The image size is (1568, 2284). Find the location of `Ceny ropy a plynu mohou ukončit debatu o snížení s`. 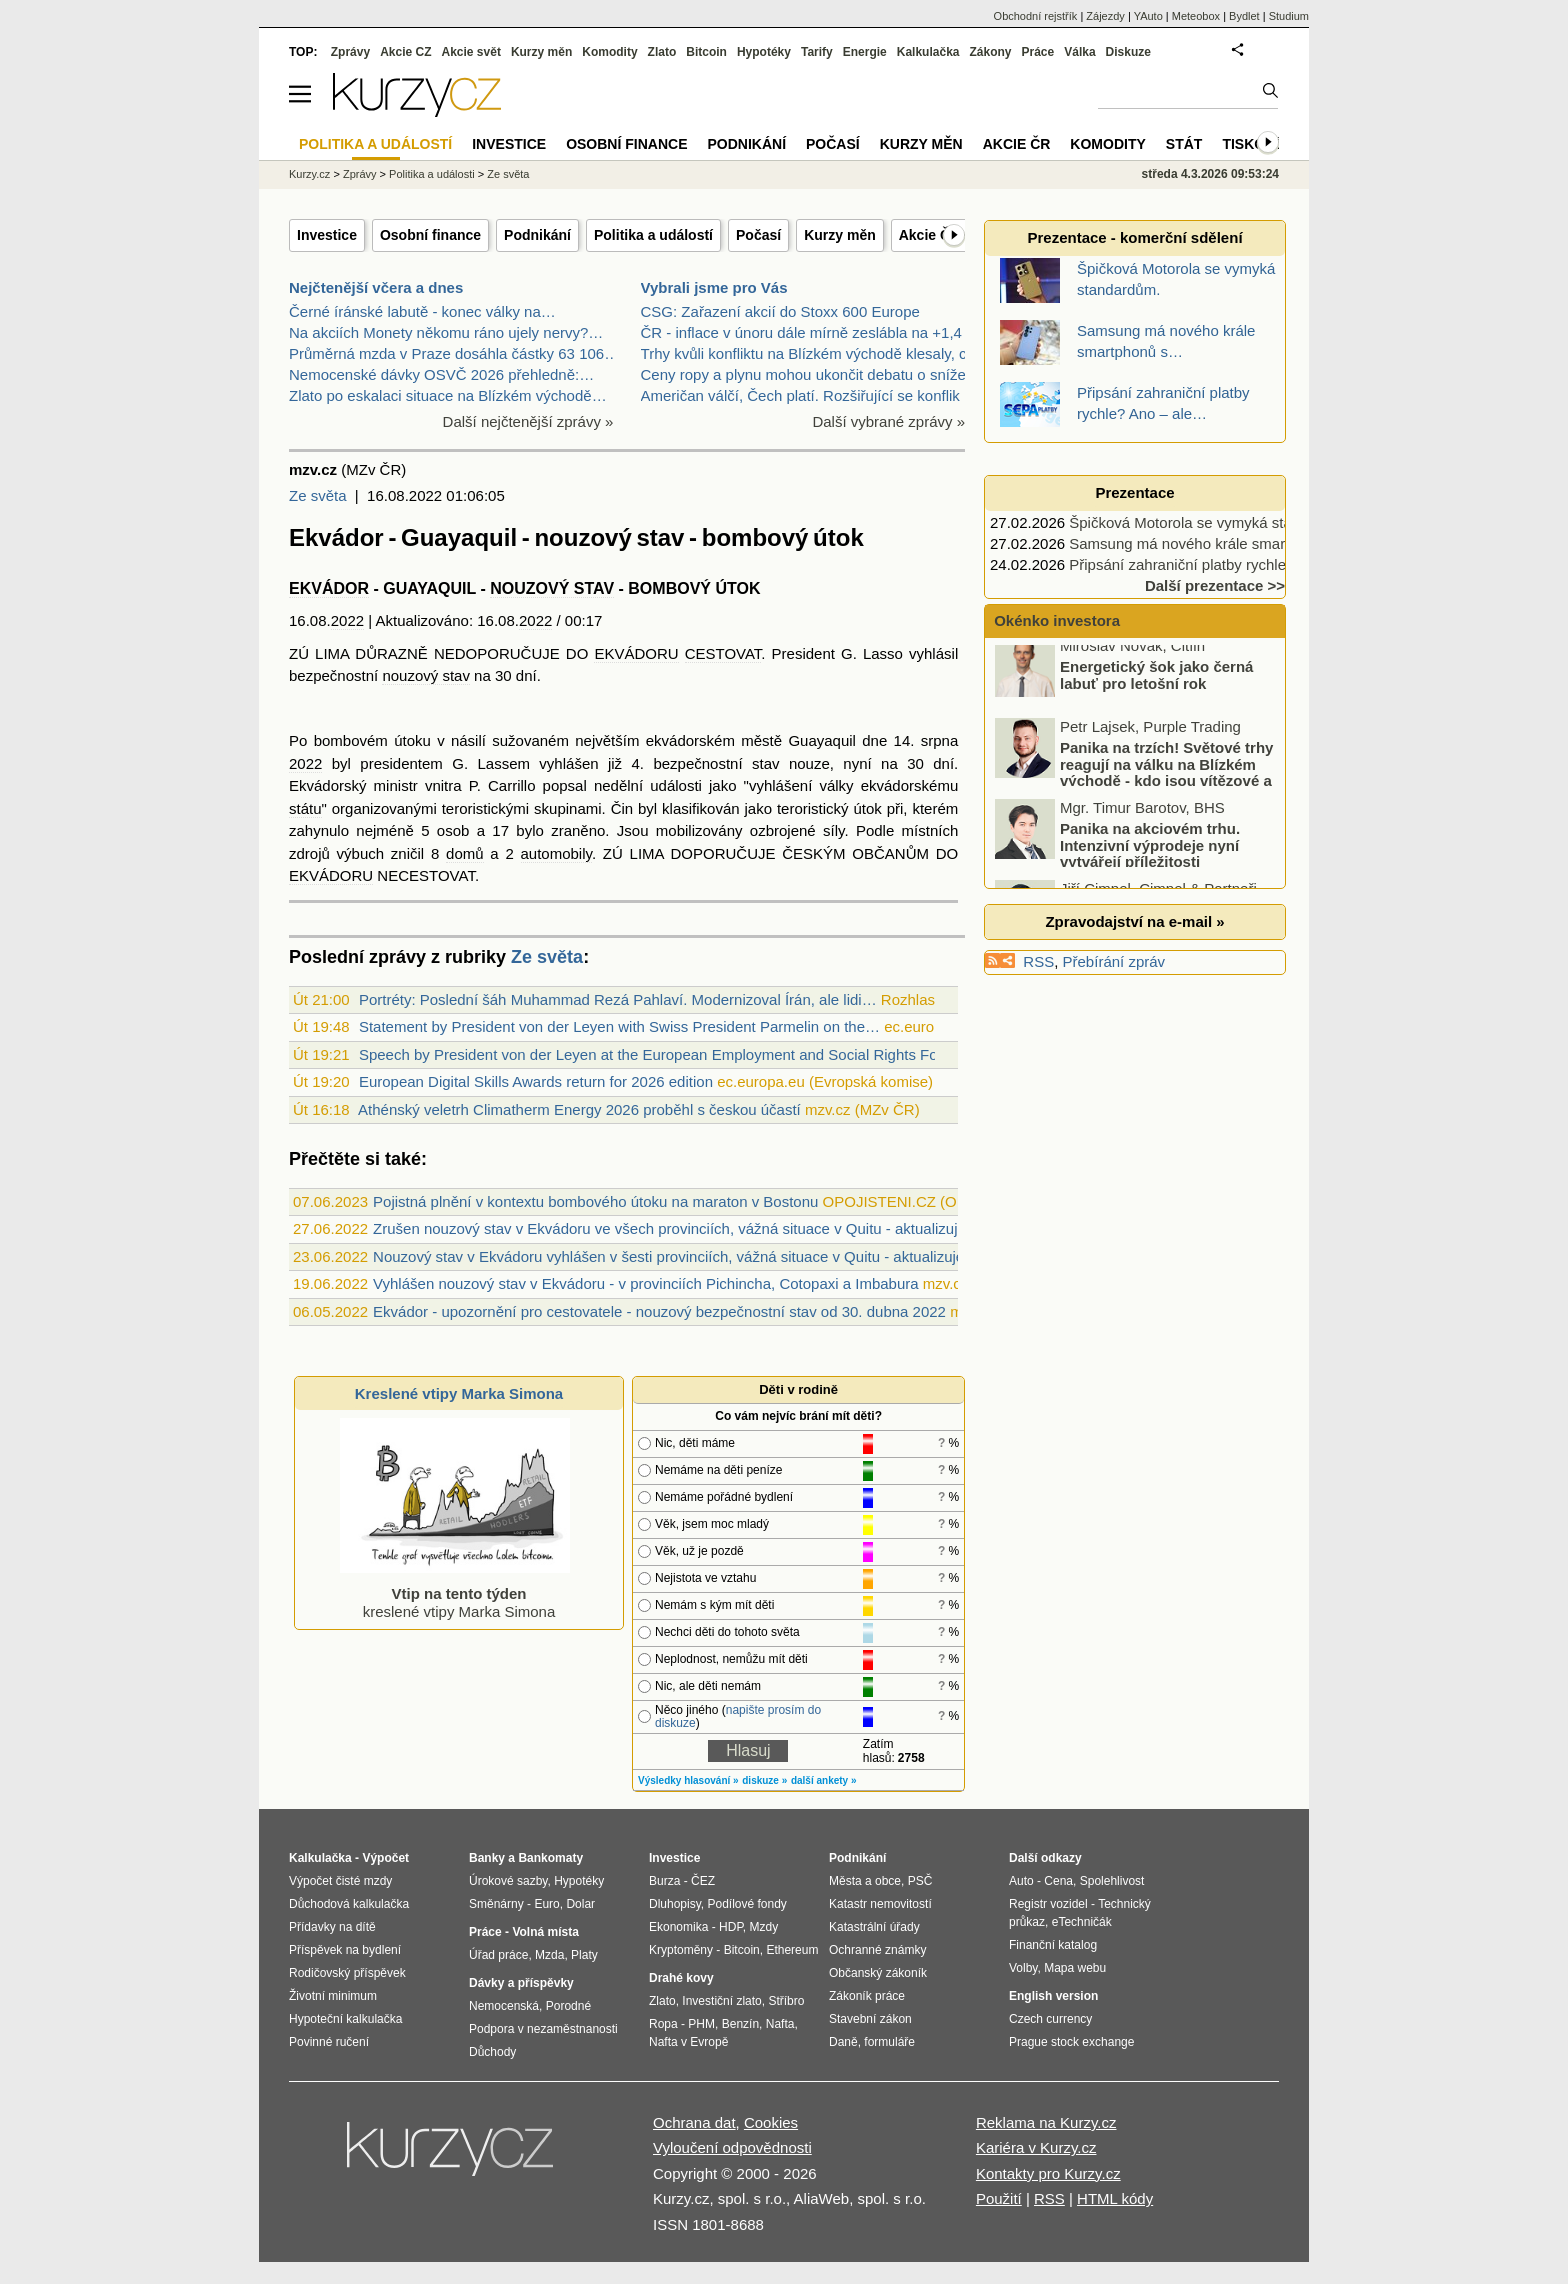

Ceny ropy a plynu mohou ukončit debatu o snížení s is located at coordinates (815, 374).